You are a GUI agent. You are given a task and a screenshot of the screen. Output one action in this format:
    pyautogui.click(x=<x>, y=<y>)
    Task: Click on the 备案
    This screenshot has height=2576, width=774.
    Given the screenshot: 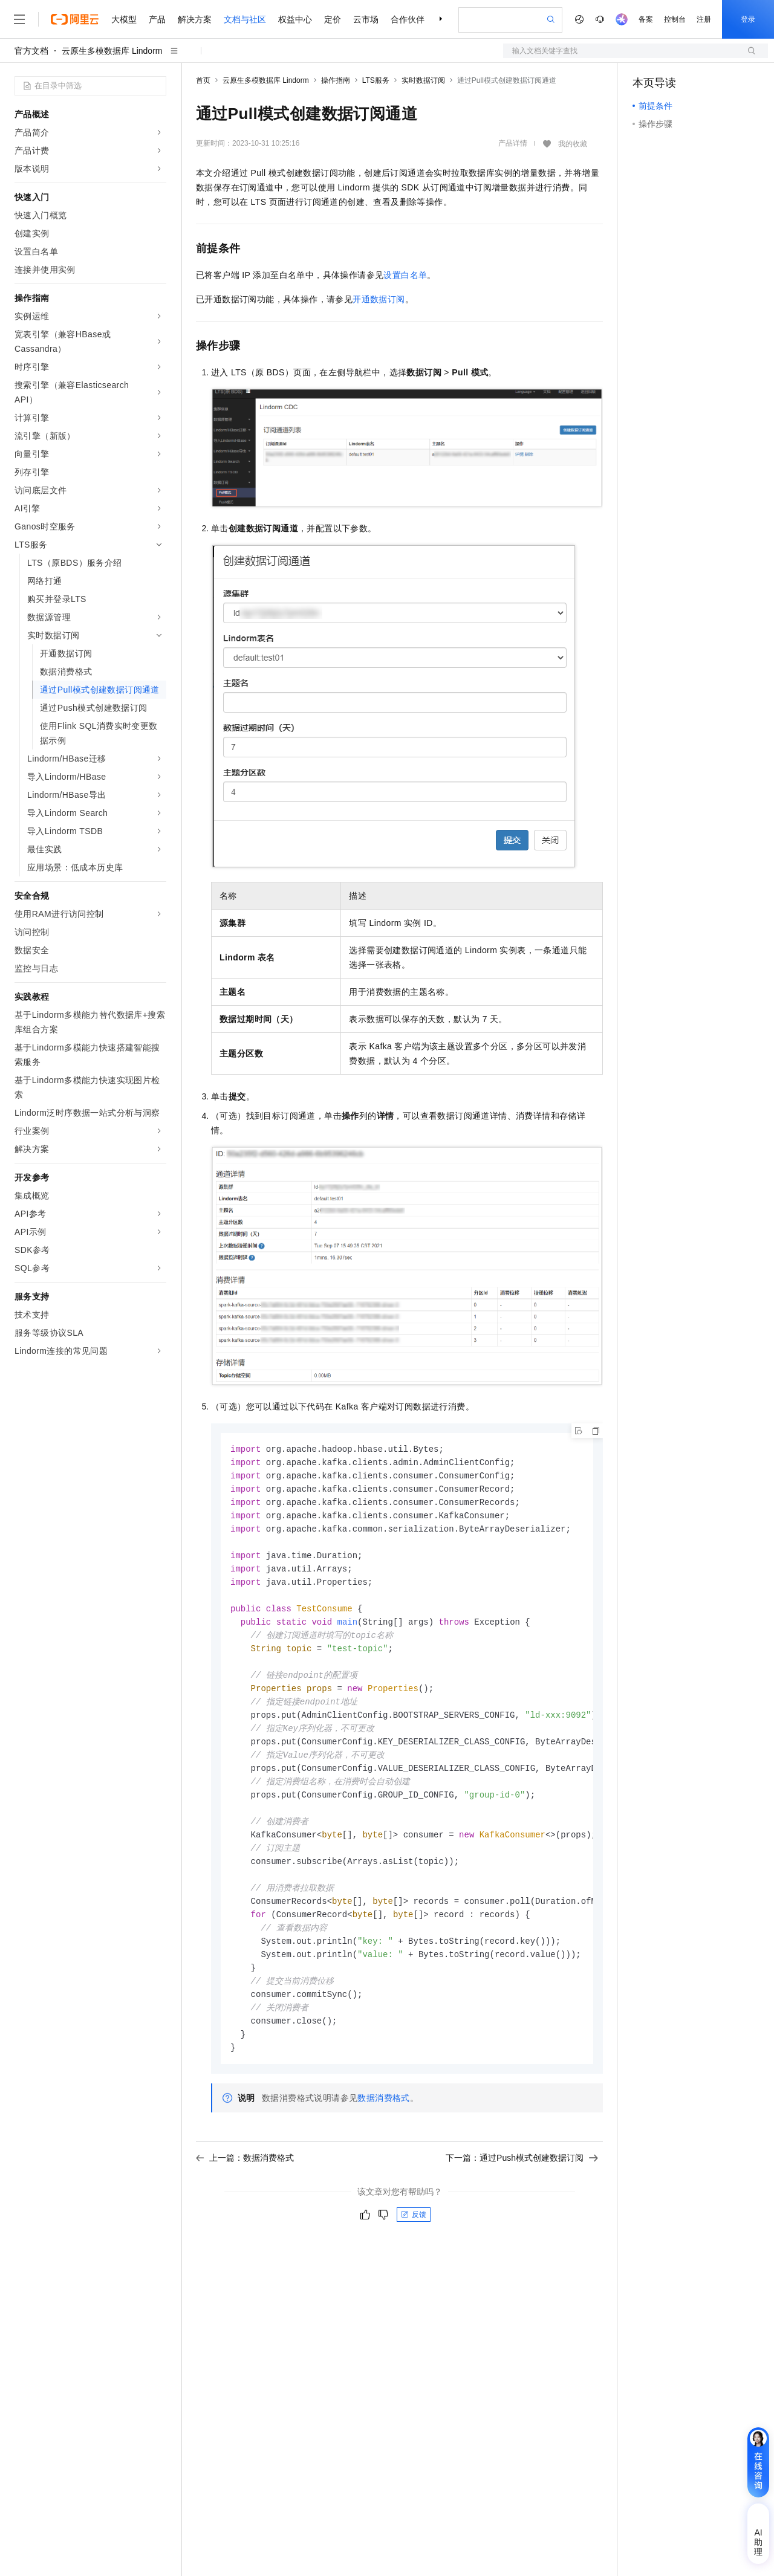 What is the action you would take?
    pyautogui.click(x=646, y=19)
    